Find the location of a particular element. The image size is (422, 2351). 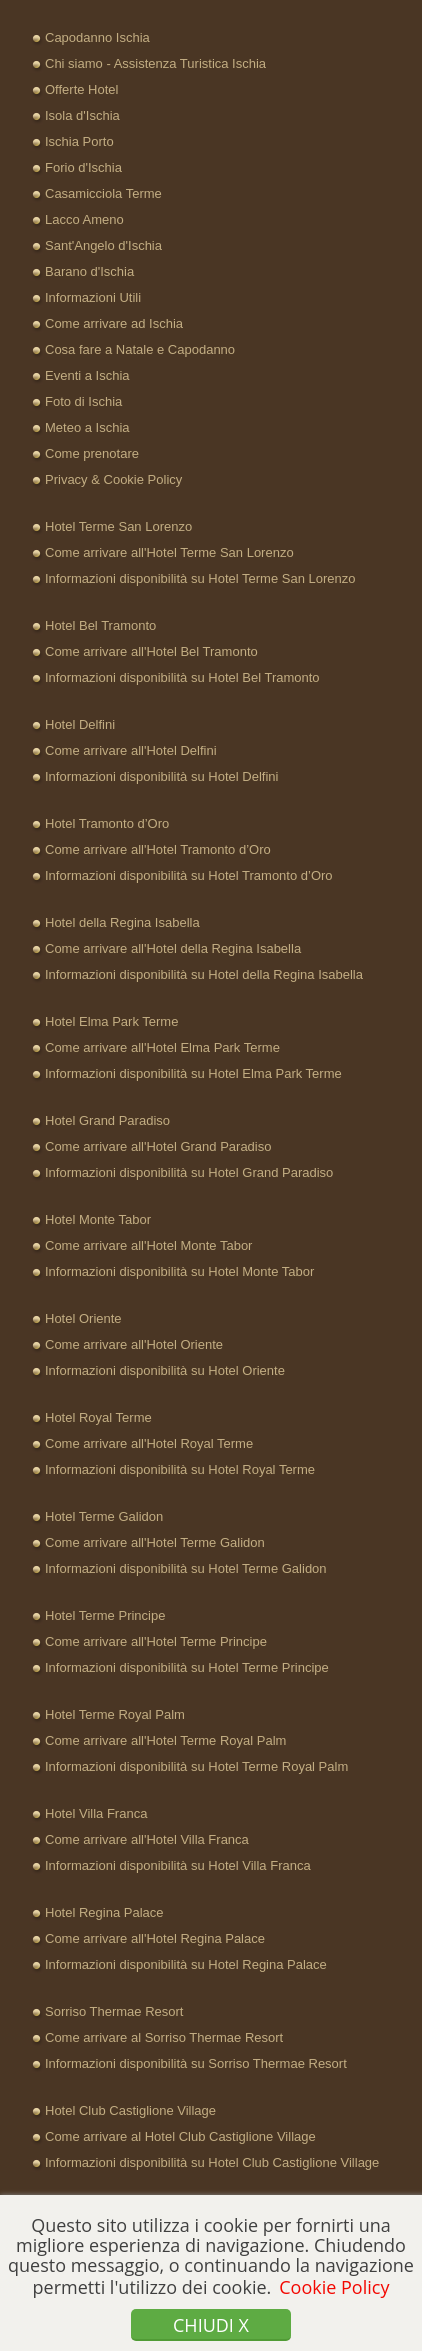

Informazioni disponibilità su Hotel Terme Galidon is located at coordinates (186, 1568).